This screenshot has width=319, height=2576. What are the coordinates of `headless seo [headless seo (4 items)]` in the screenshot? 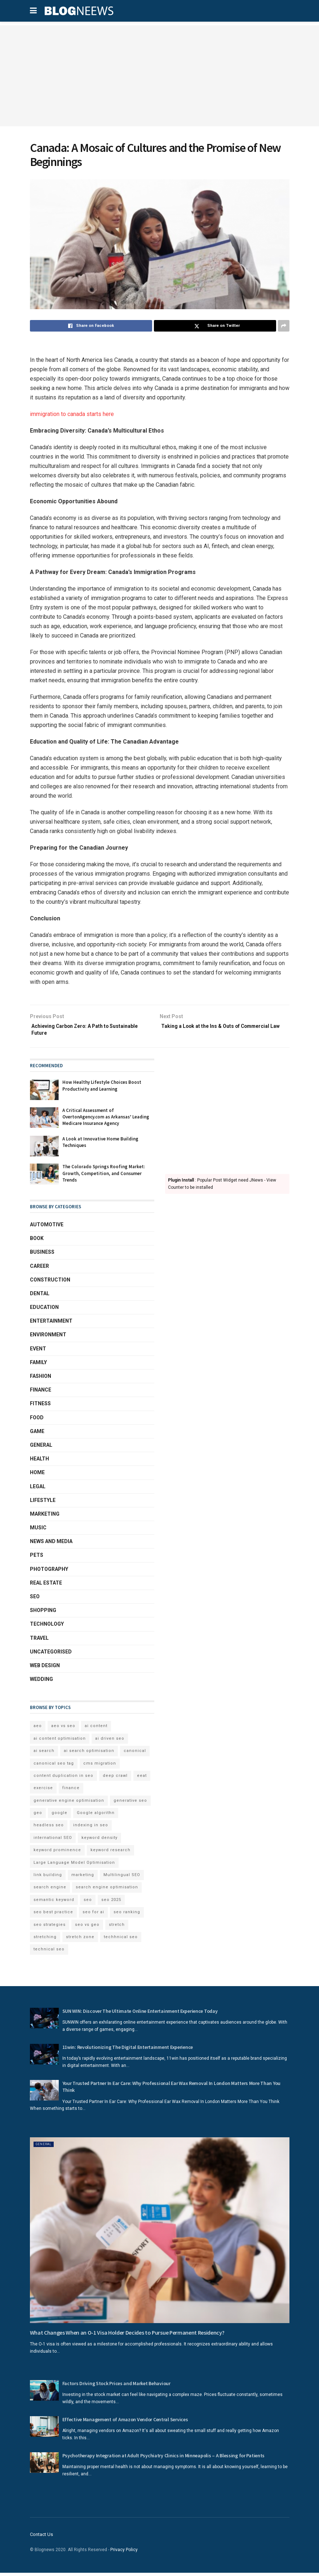 It's located at (49, 1828).